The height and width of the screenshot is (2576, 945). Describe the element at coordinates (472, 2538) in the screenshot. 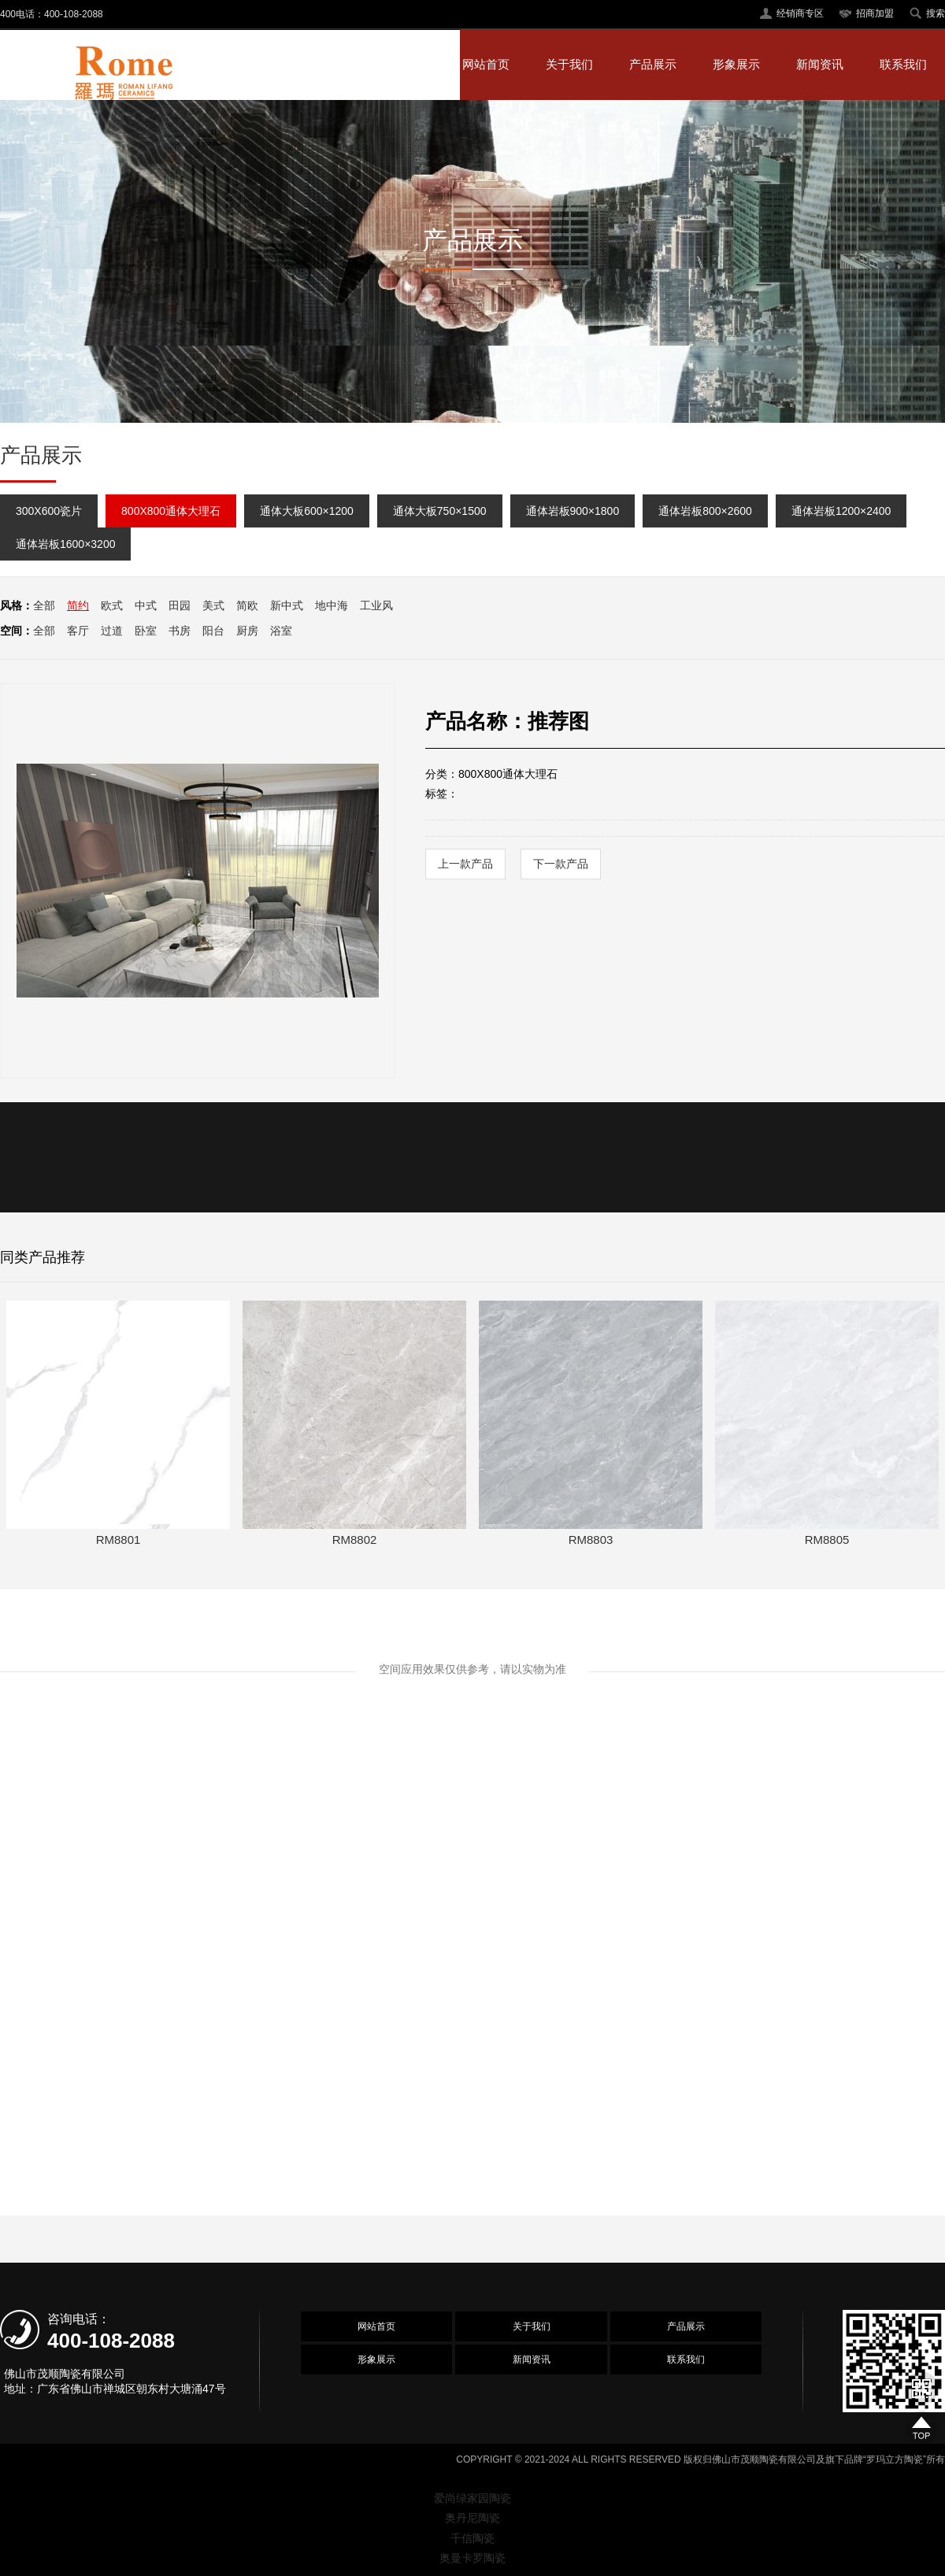

I see `千信陶瓷` at that location.